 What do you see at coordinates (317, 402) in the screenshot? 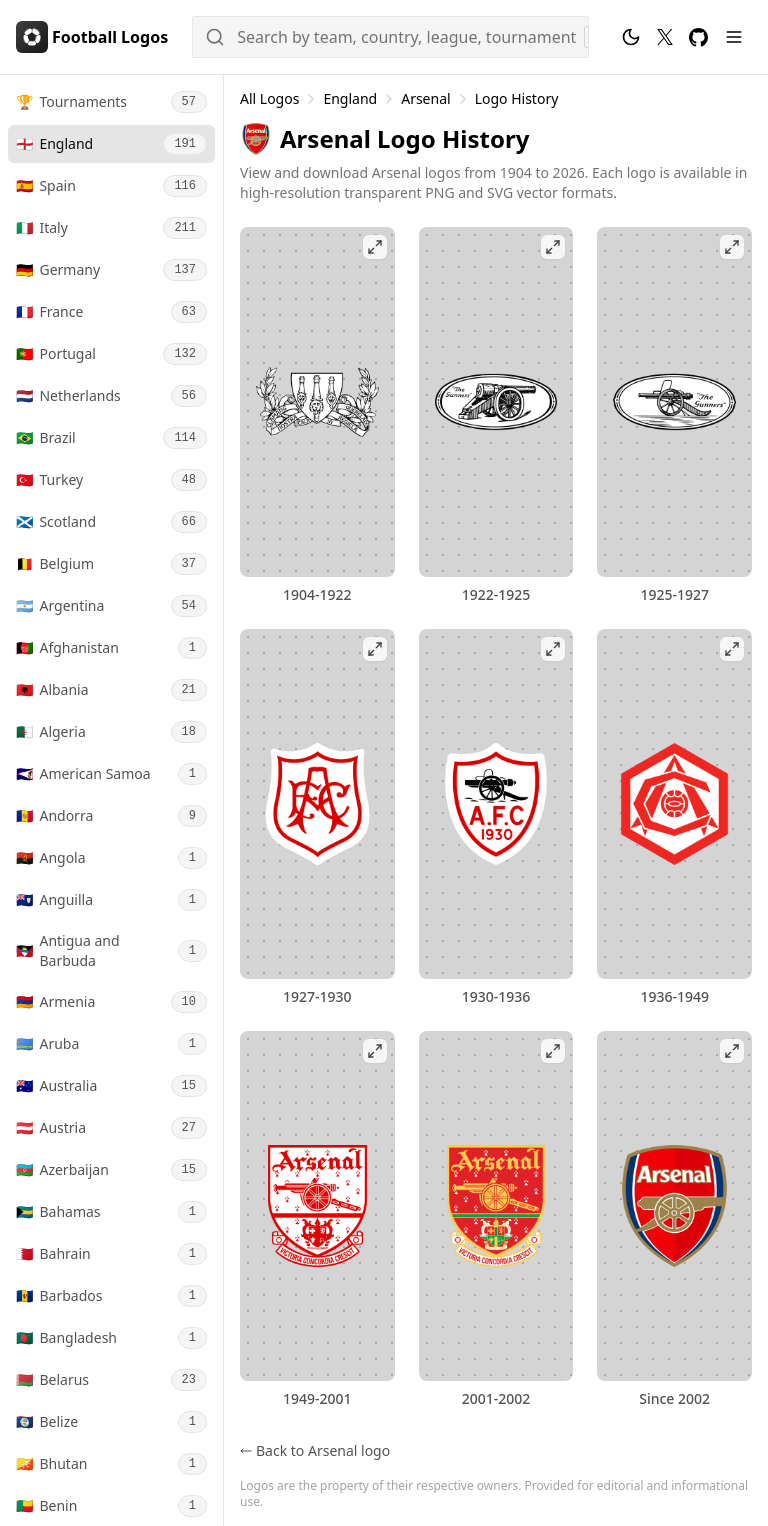
I see `[View Arsenal 1904-1922 logo fullscreen]` at bounding box center [317, 402].